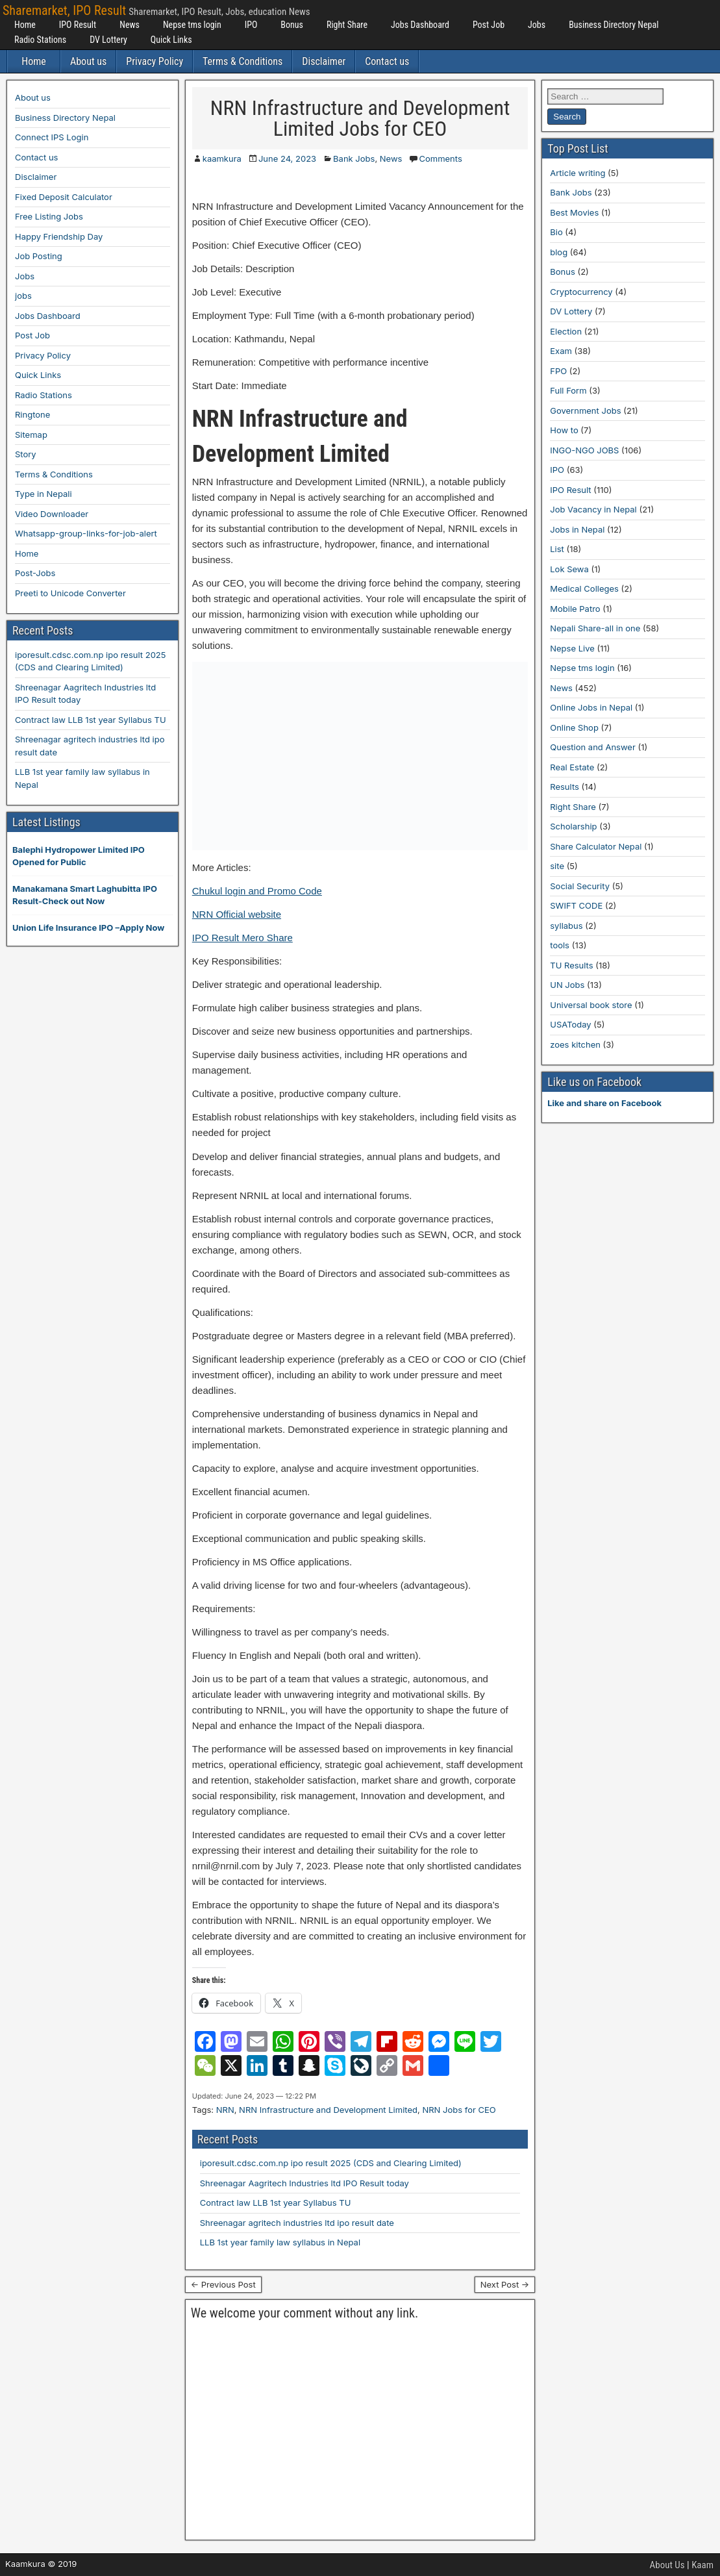 The height and width of the screenshot is (2576, 720). I want to click on Sharemarket, IPO Result, so click(64, 10).